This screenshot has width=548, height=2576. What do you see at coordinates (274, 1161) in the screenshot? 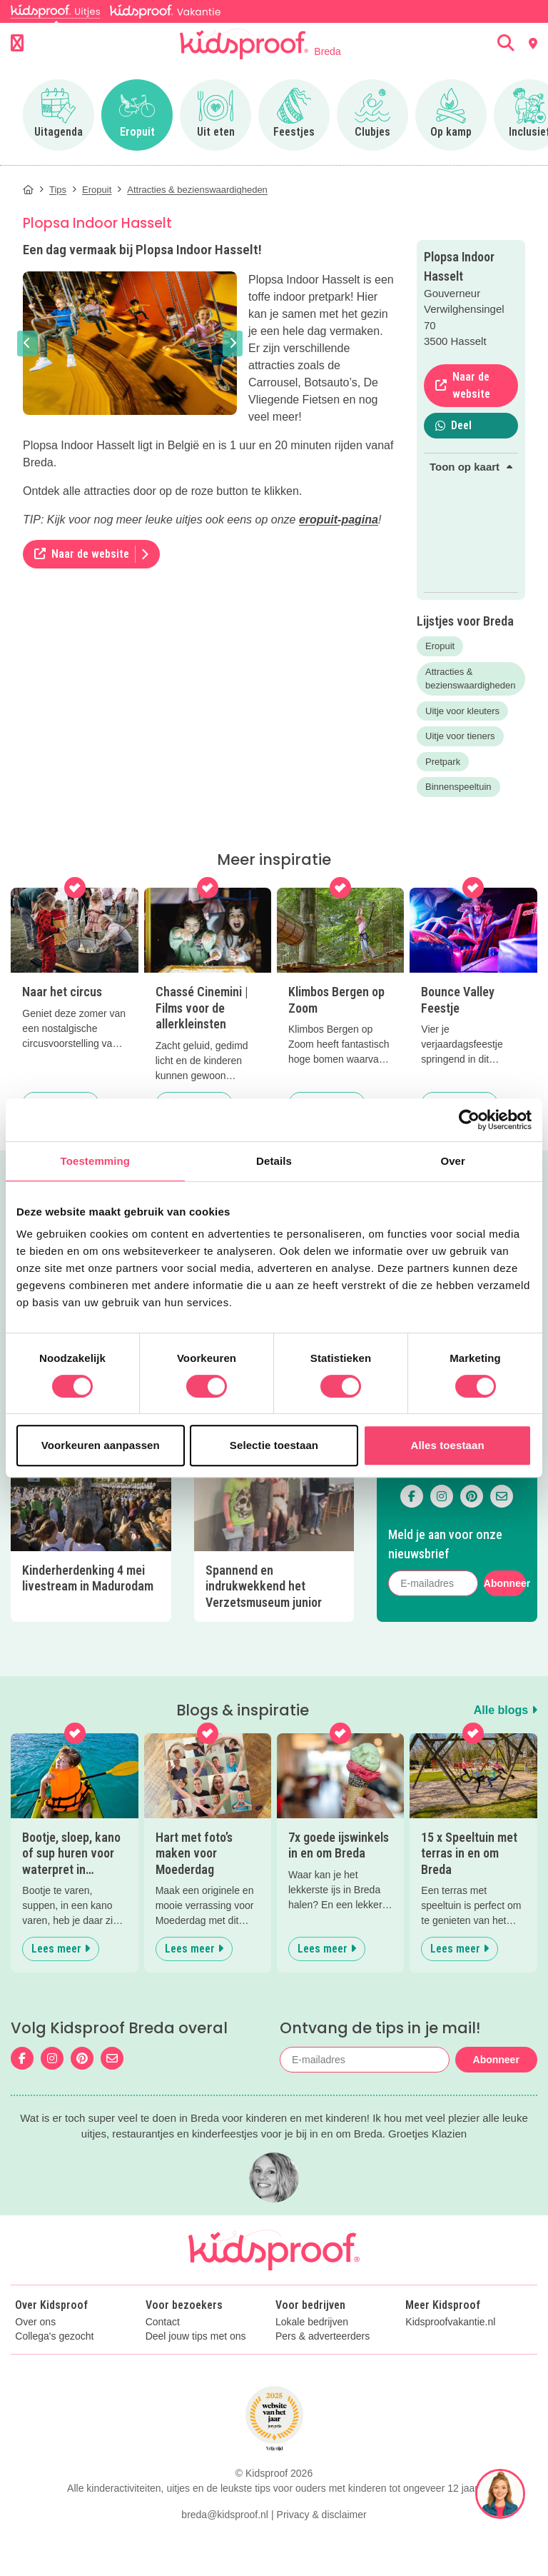
I see `Details [tab]` at bounding box center [274, 1161].